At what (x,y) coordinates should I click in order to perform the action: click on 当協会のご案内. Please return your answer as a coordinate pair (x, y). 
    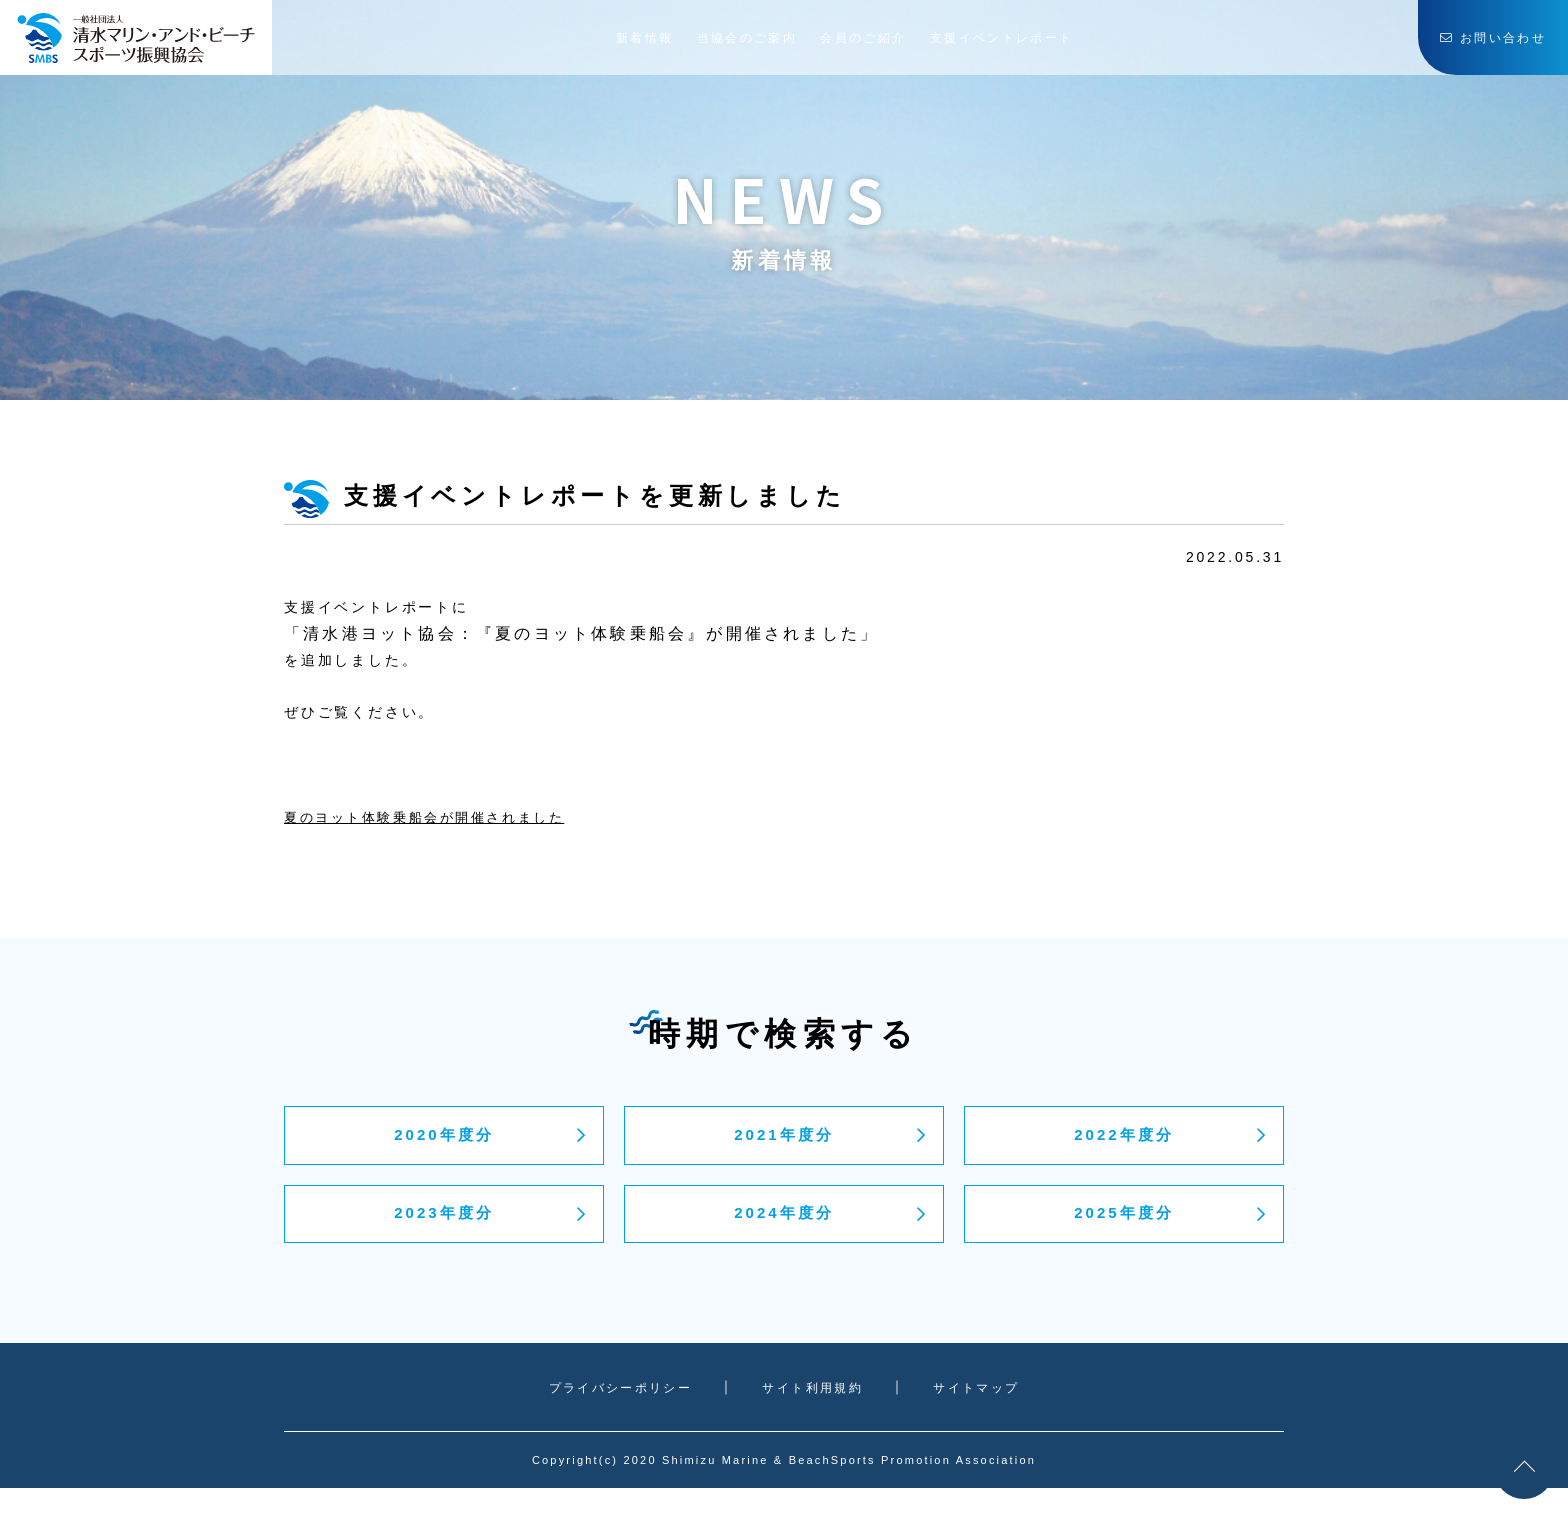
    Looking at the image, I should click on (742, 45).